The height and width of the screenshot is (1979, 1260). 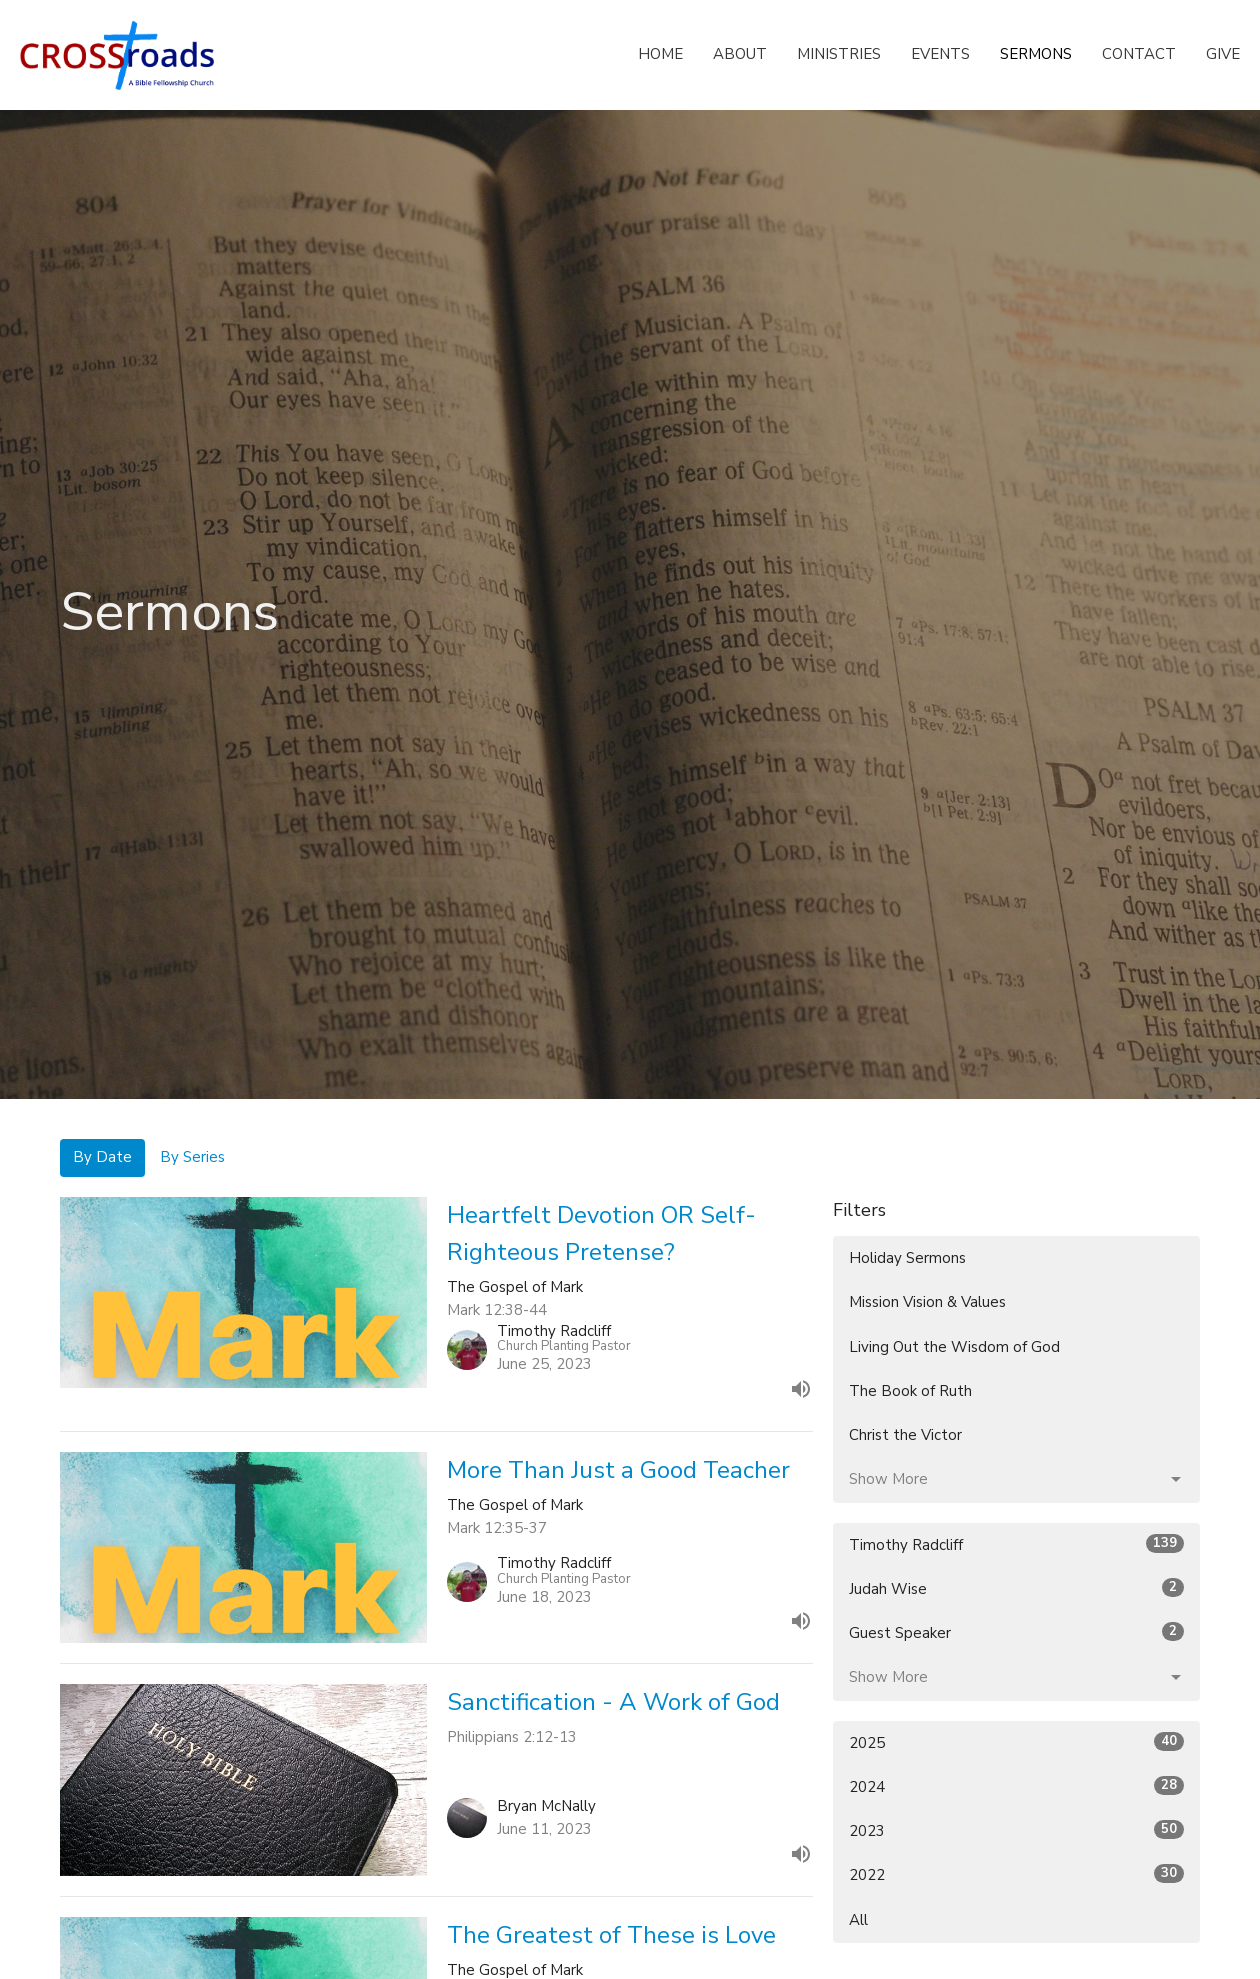 I want to click on Home, so click(x=660, y=54).